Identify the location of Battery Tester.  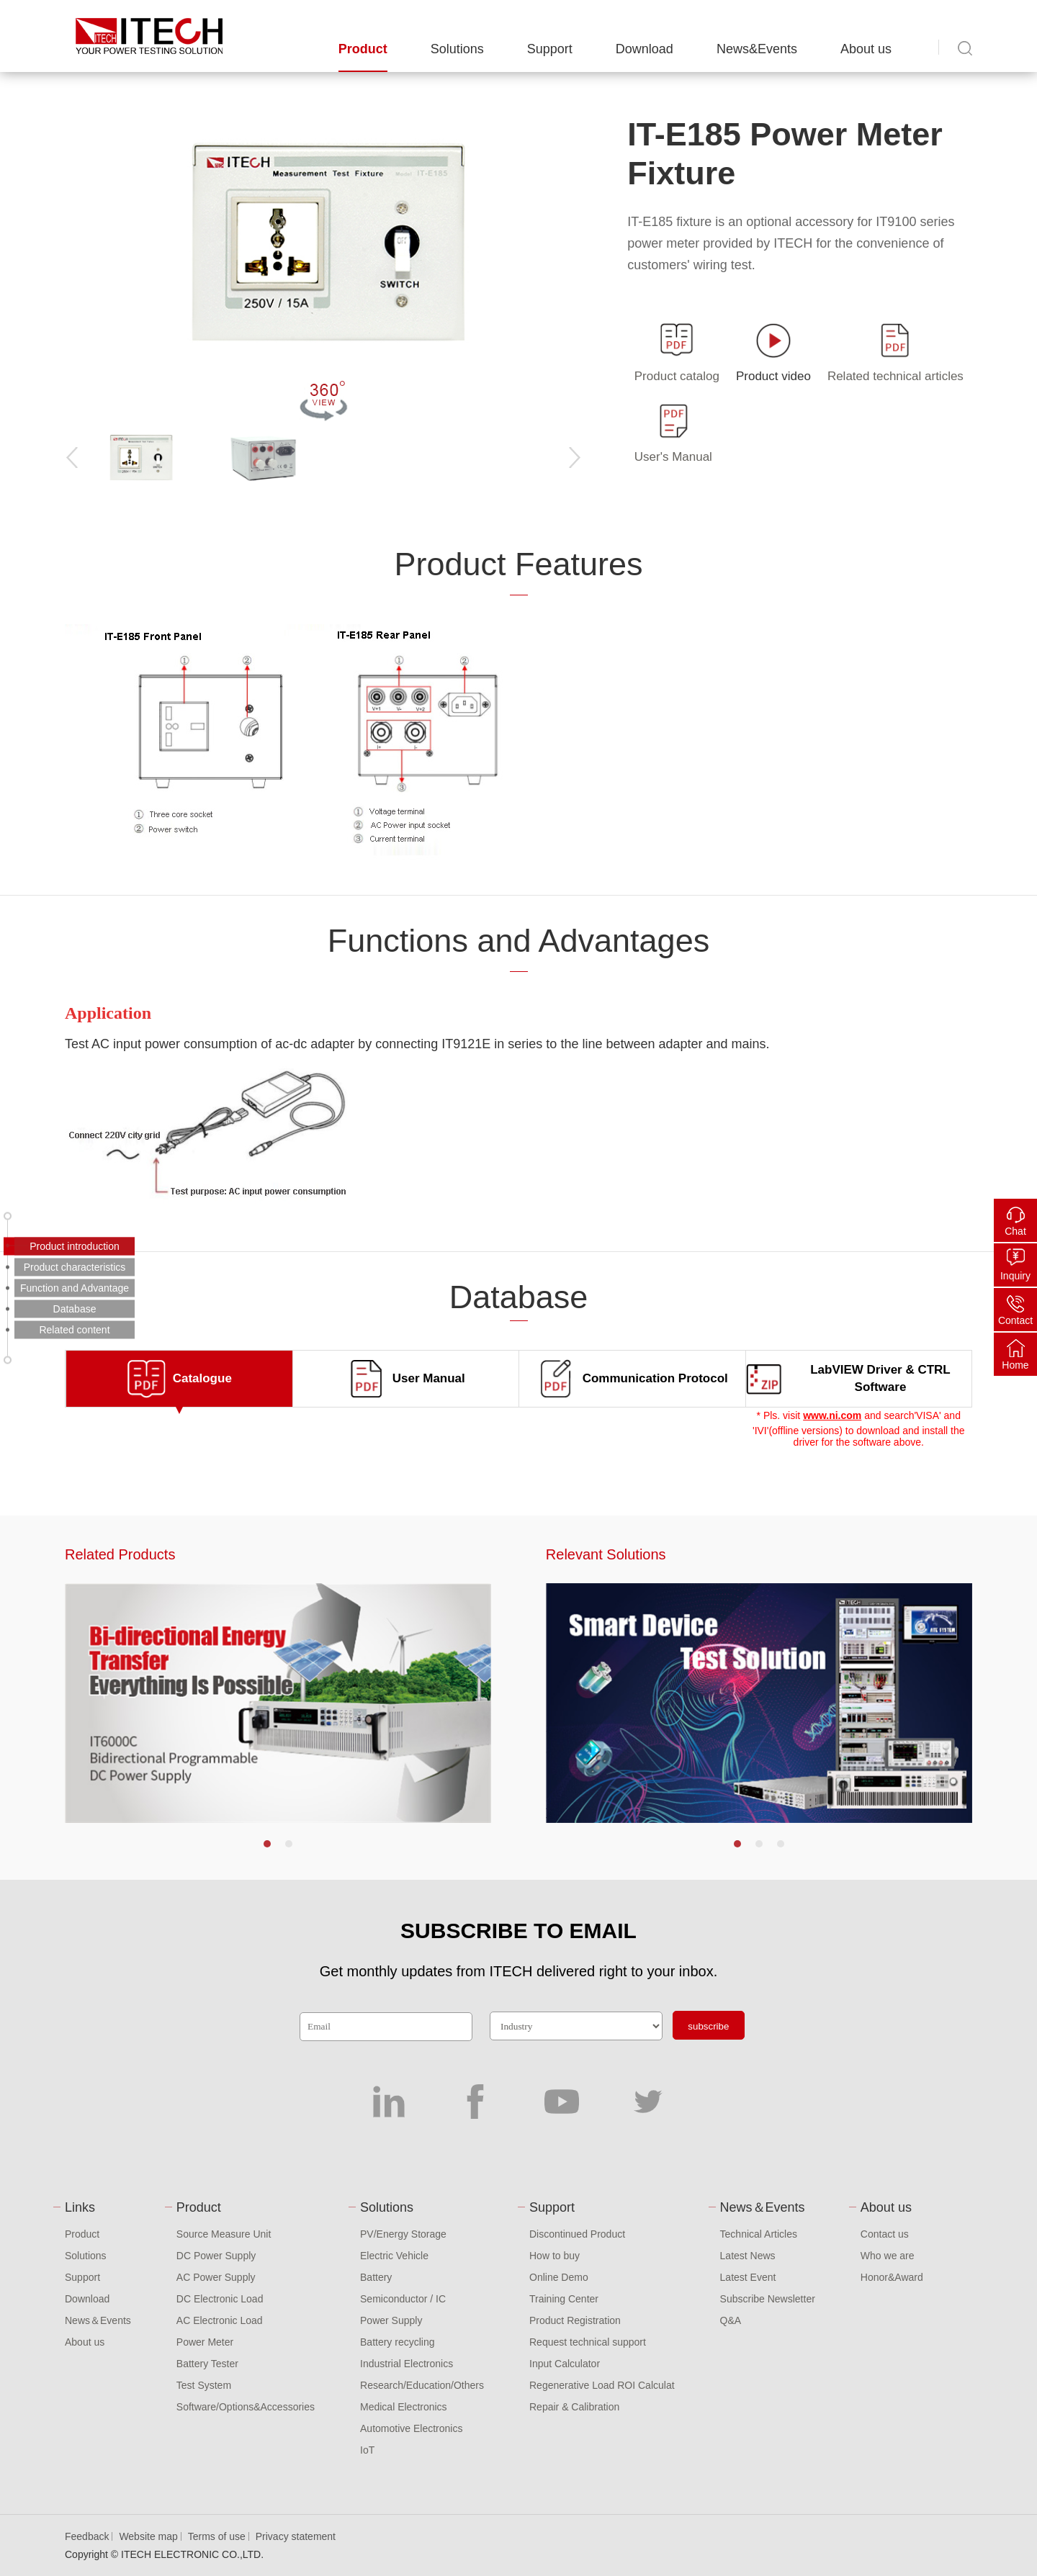
(207, 2363).